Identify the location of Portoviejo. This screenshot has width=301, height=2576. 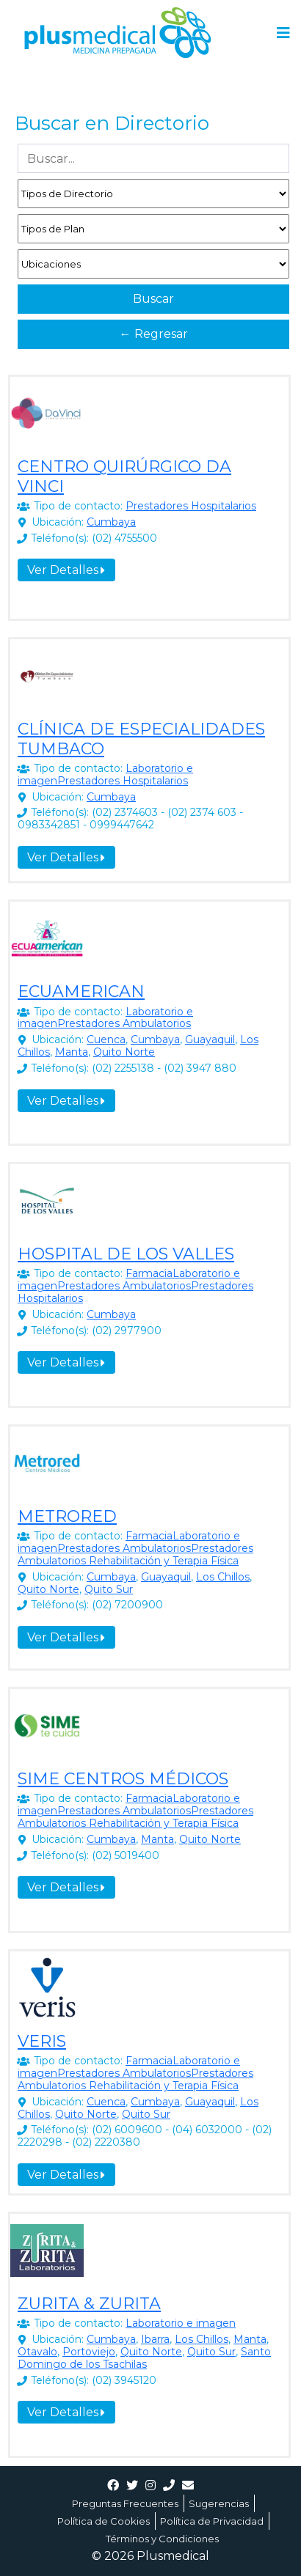
(88, 2351).